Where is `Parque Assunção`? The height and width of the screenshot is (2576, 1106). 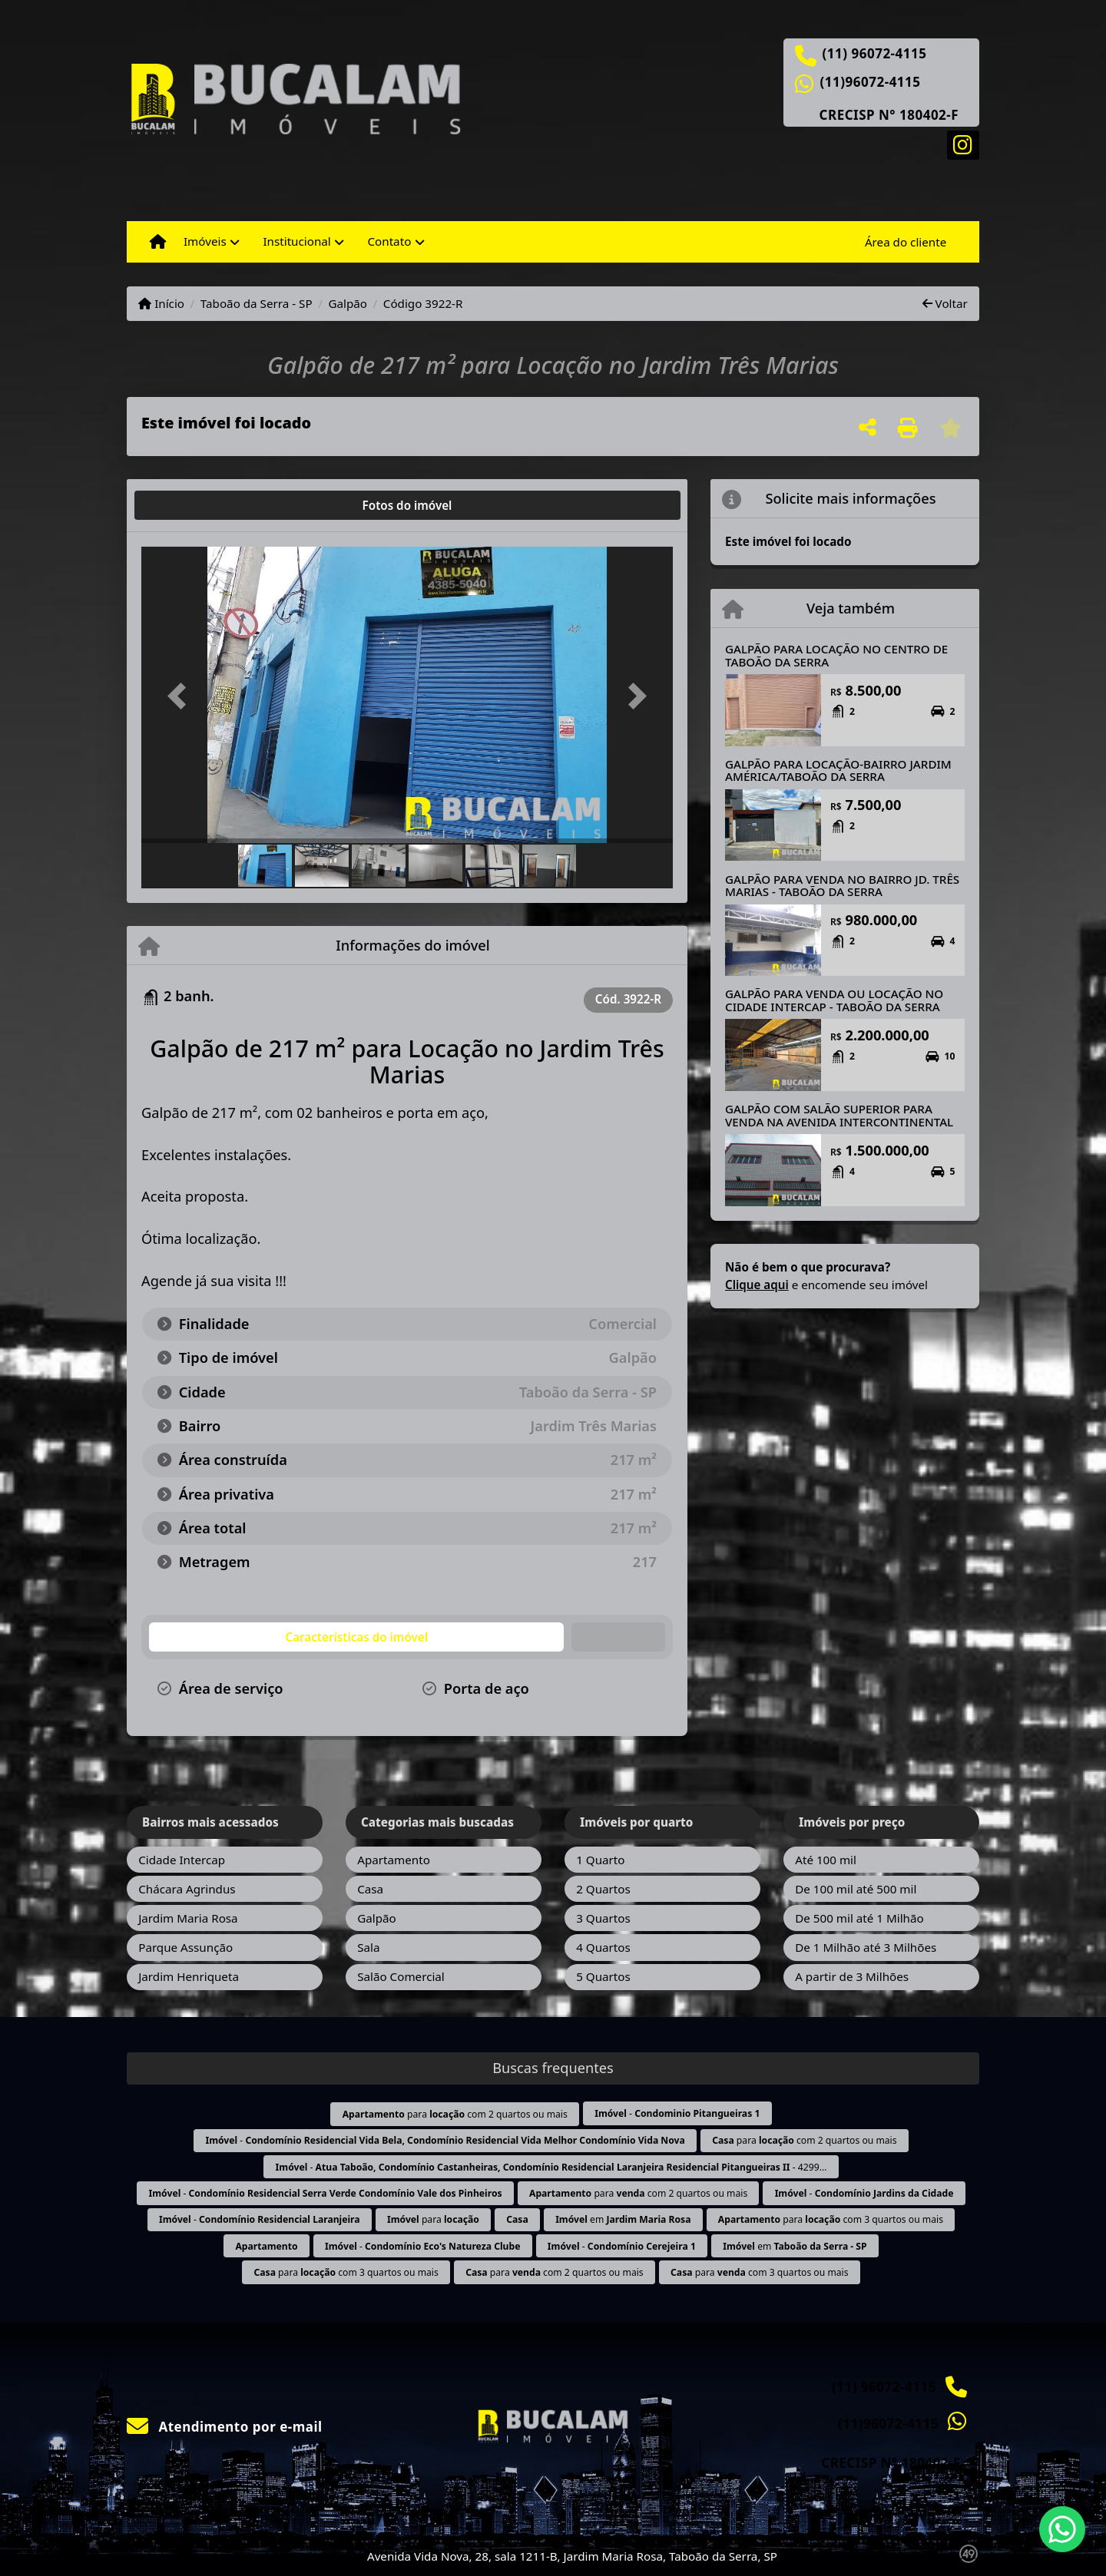
Parque Assunção is located at coordinates (185, 1947).